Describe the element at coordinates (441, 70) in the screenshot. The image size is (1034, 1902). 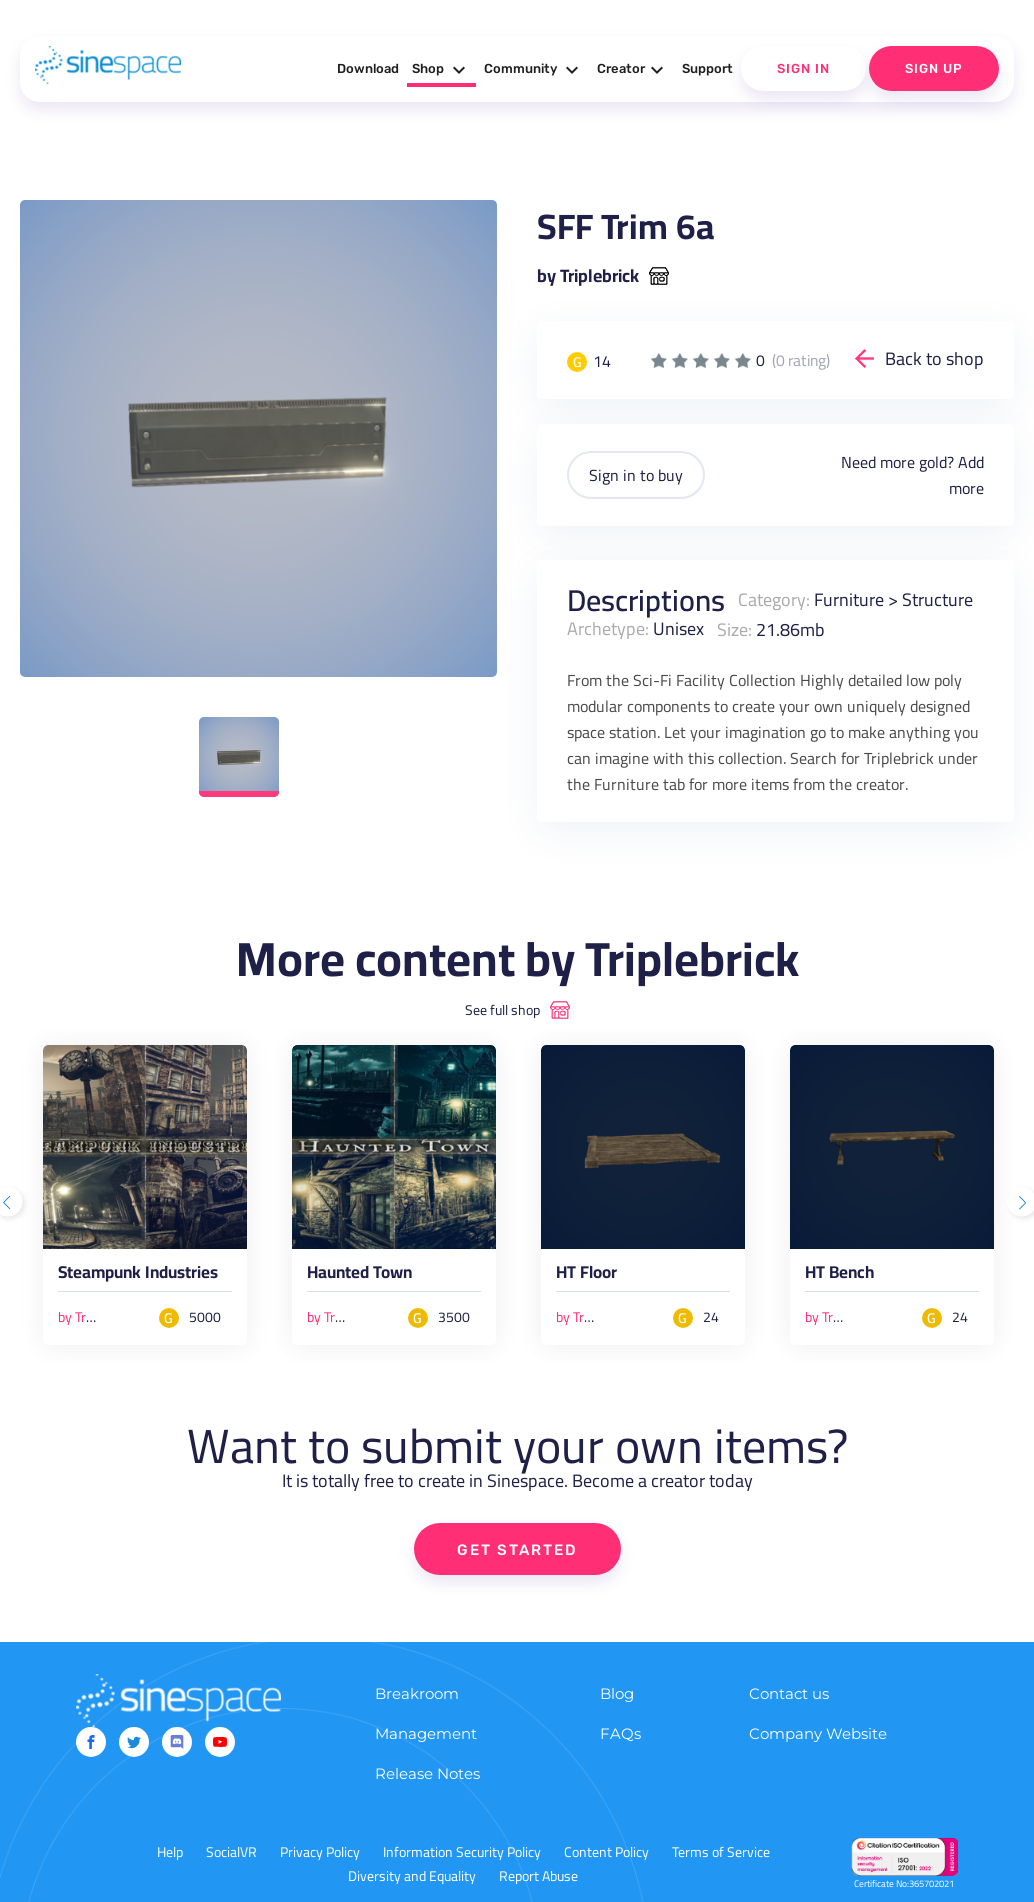
I see `Shop` at that location.